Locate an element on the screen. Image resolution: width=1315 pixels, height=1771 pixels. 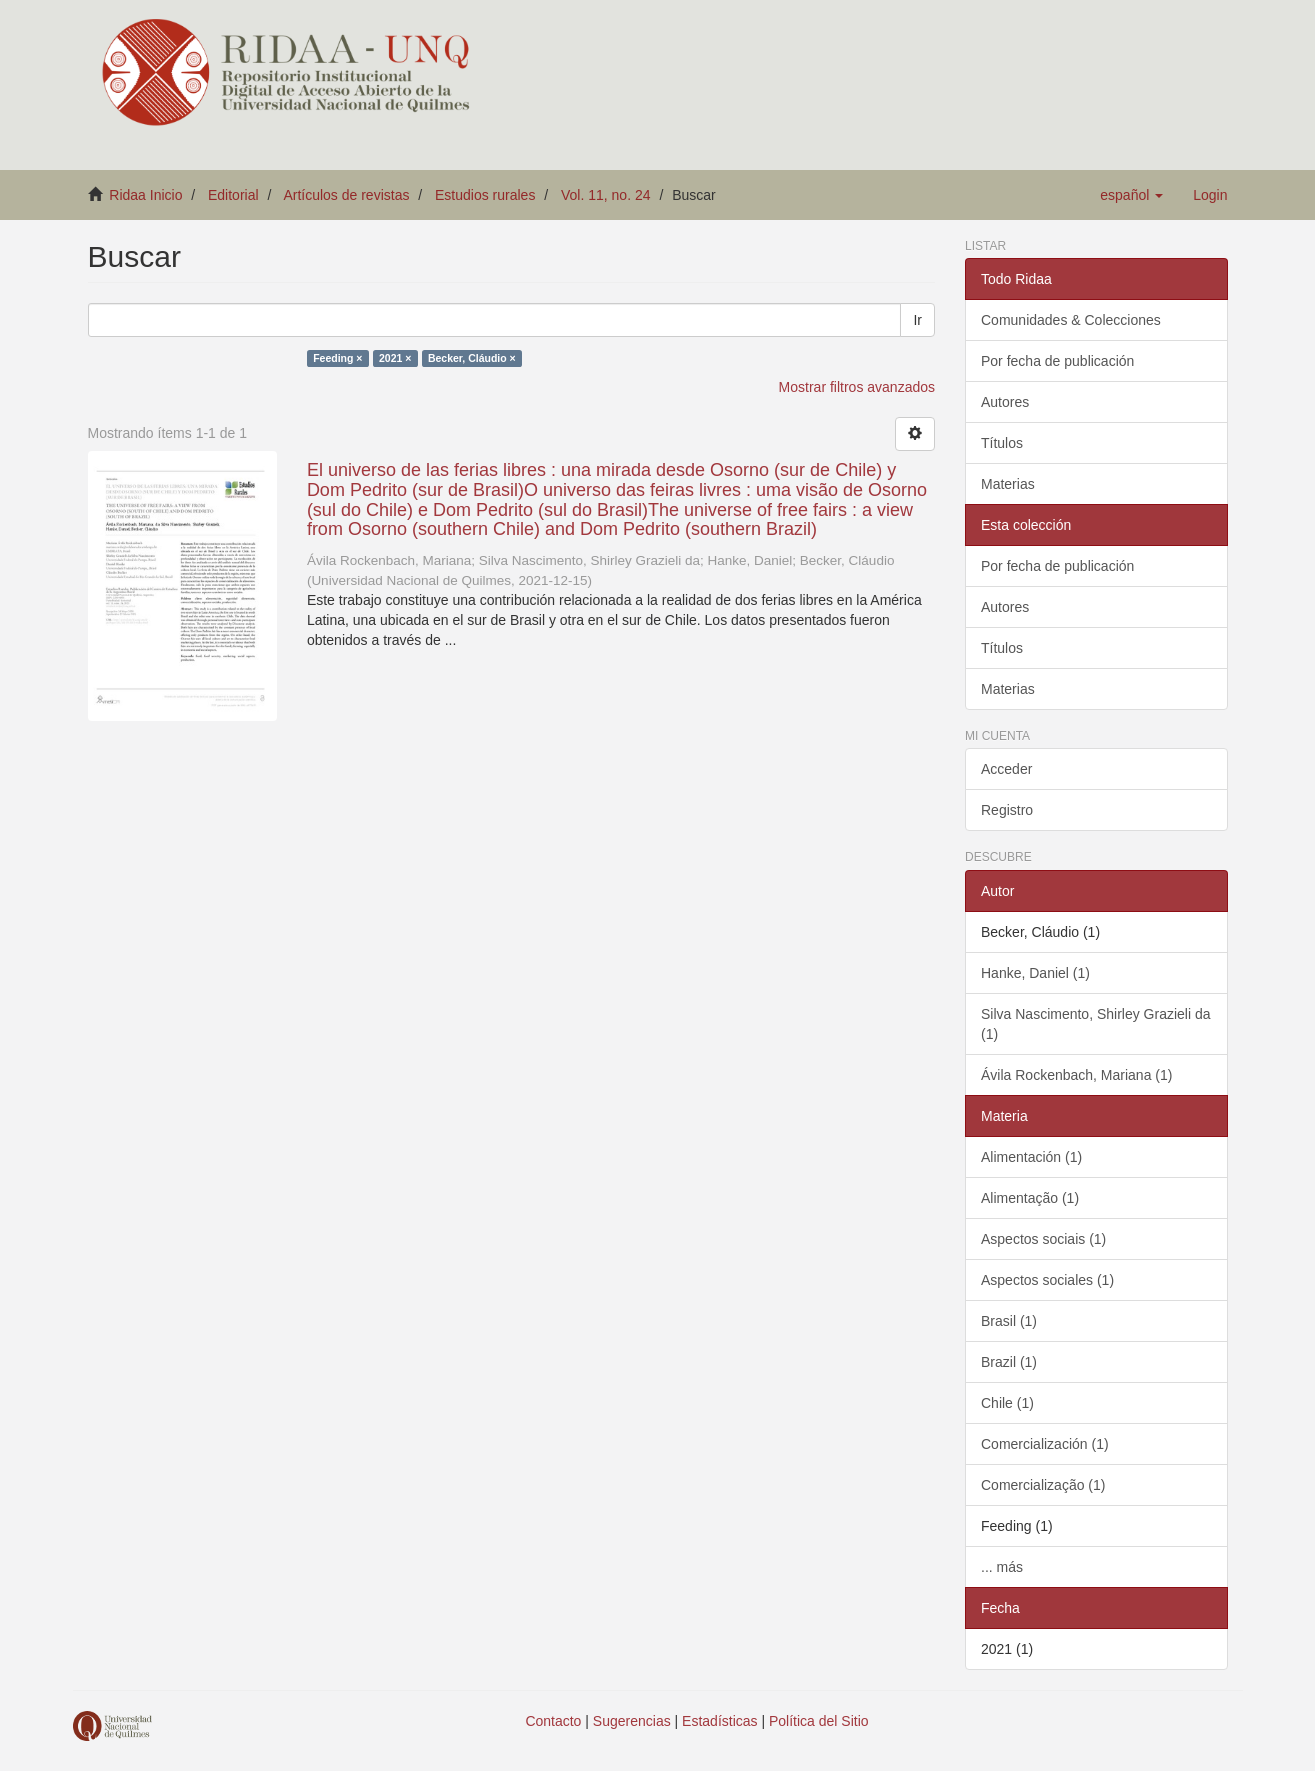
Estudios rurales is located at coordinates (485, 195).